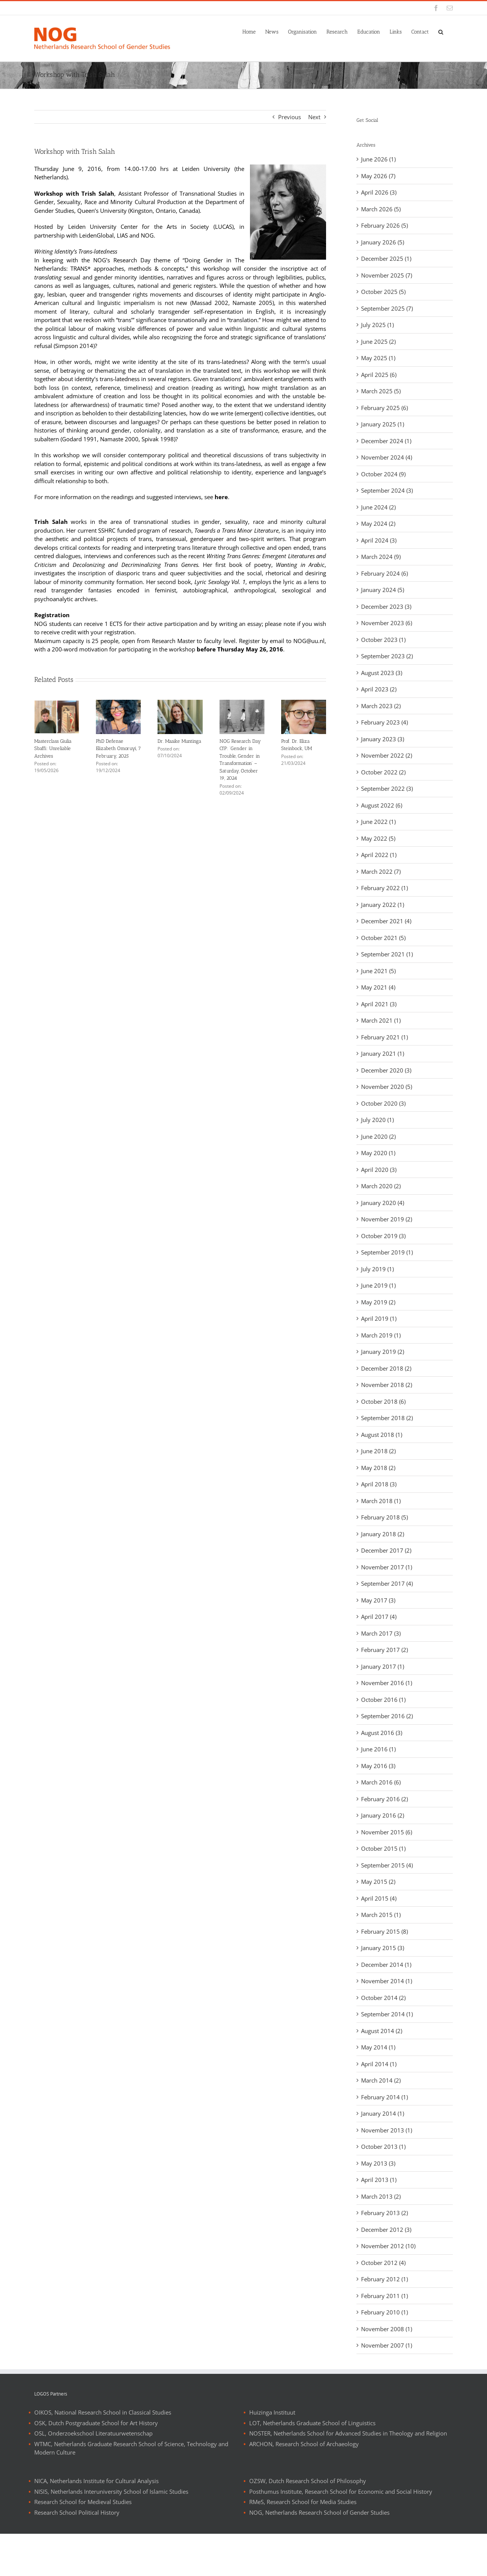 The image size is (487, 2576). What do you see at coordinates (384, 2097) in the screenshot?
I see `February 2014 (1)` at bounding box center [384, 2097].